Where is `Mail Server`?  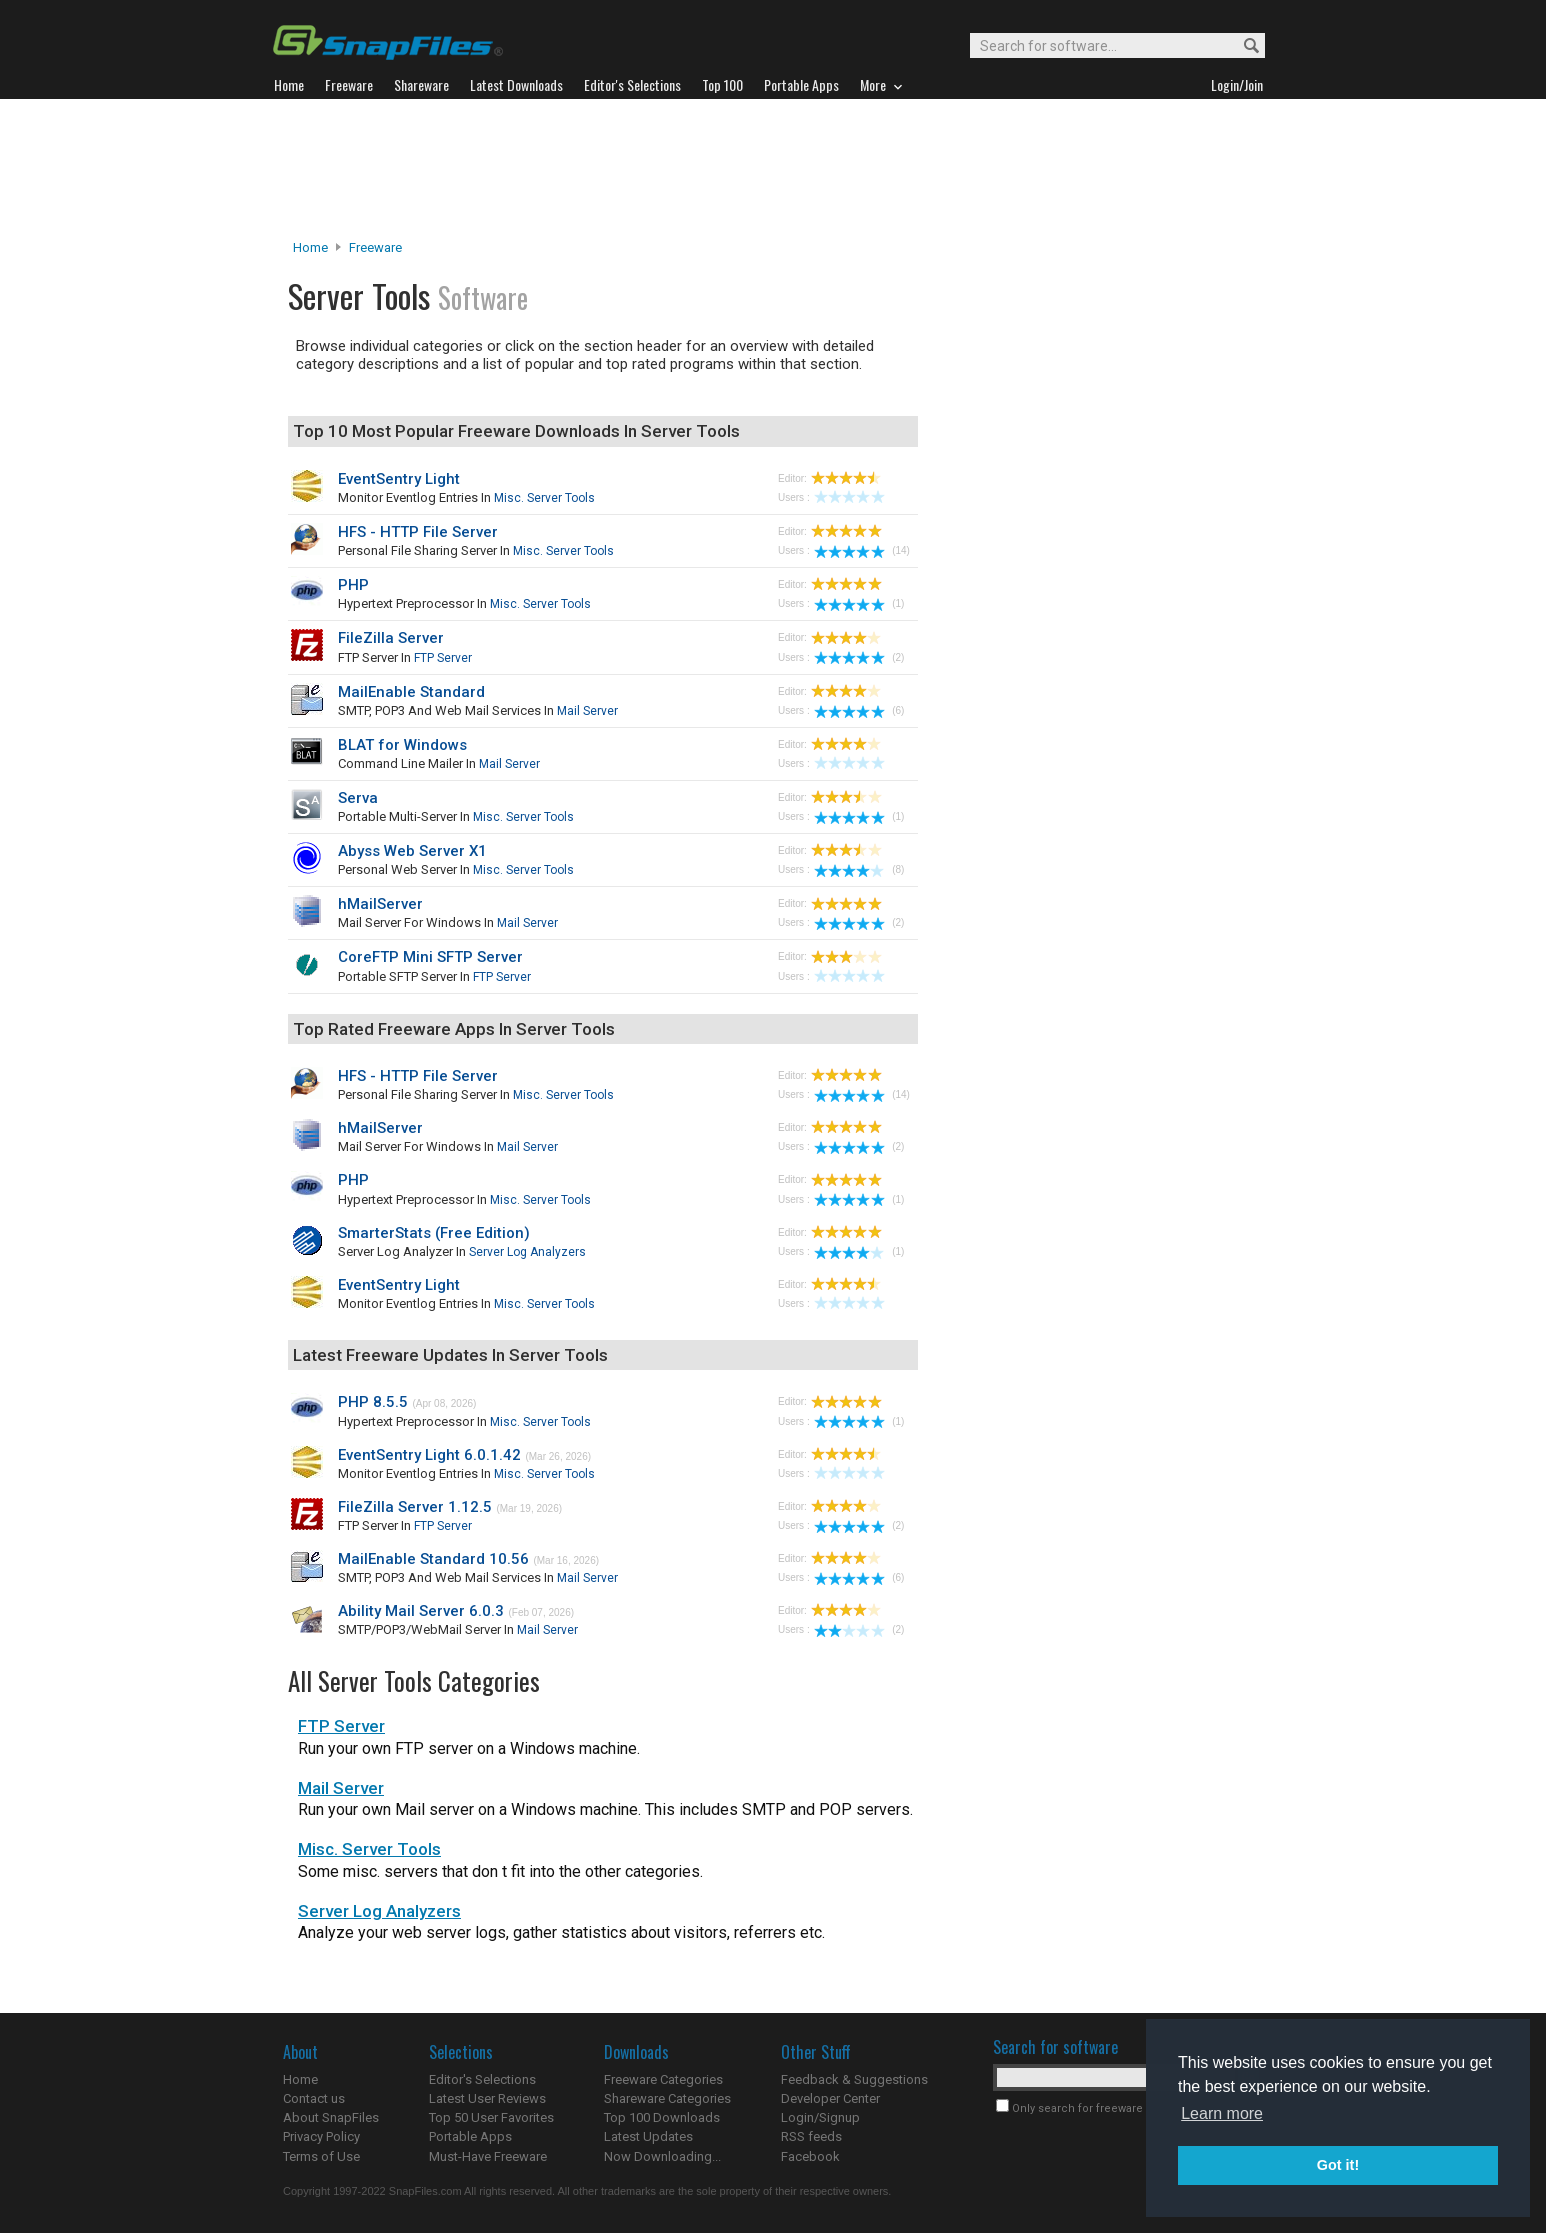
Mail Server is located at coordinates (587, 711).